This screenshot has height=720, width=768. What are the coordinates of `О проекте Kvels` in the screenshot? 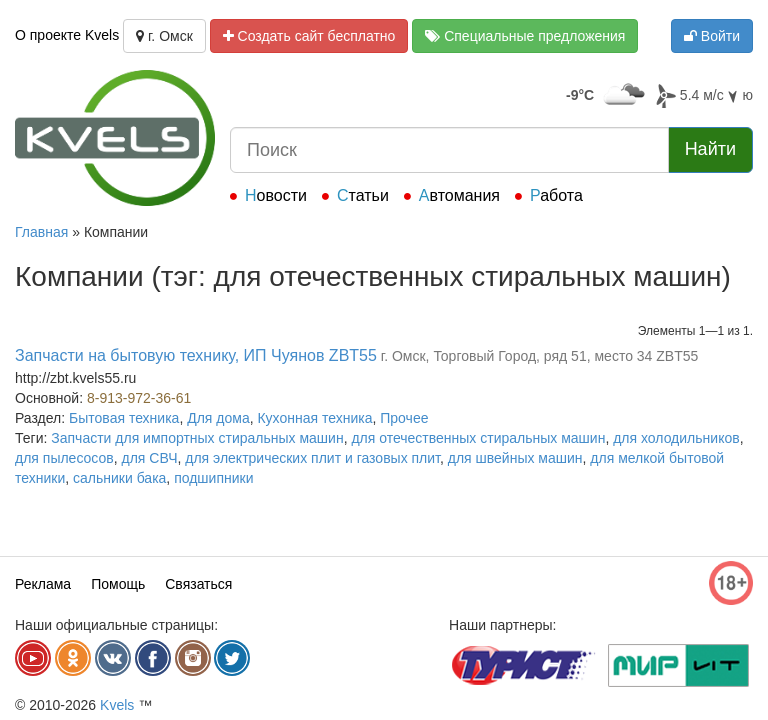 It's located at (67, 35).